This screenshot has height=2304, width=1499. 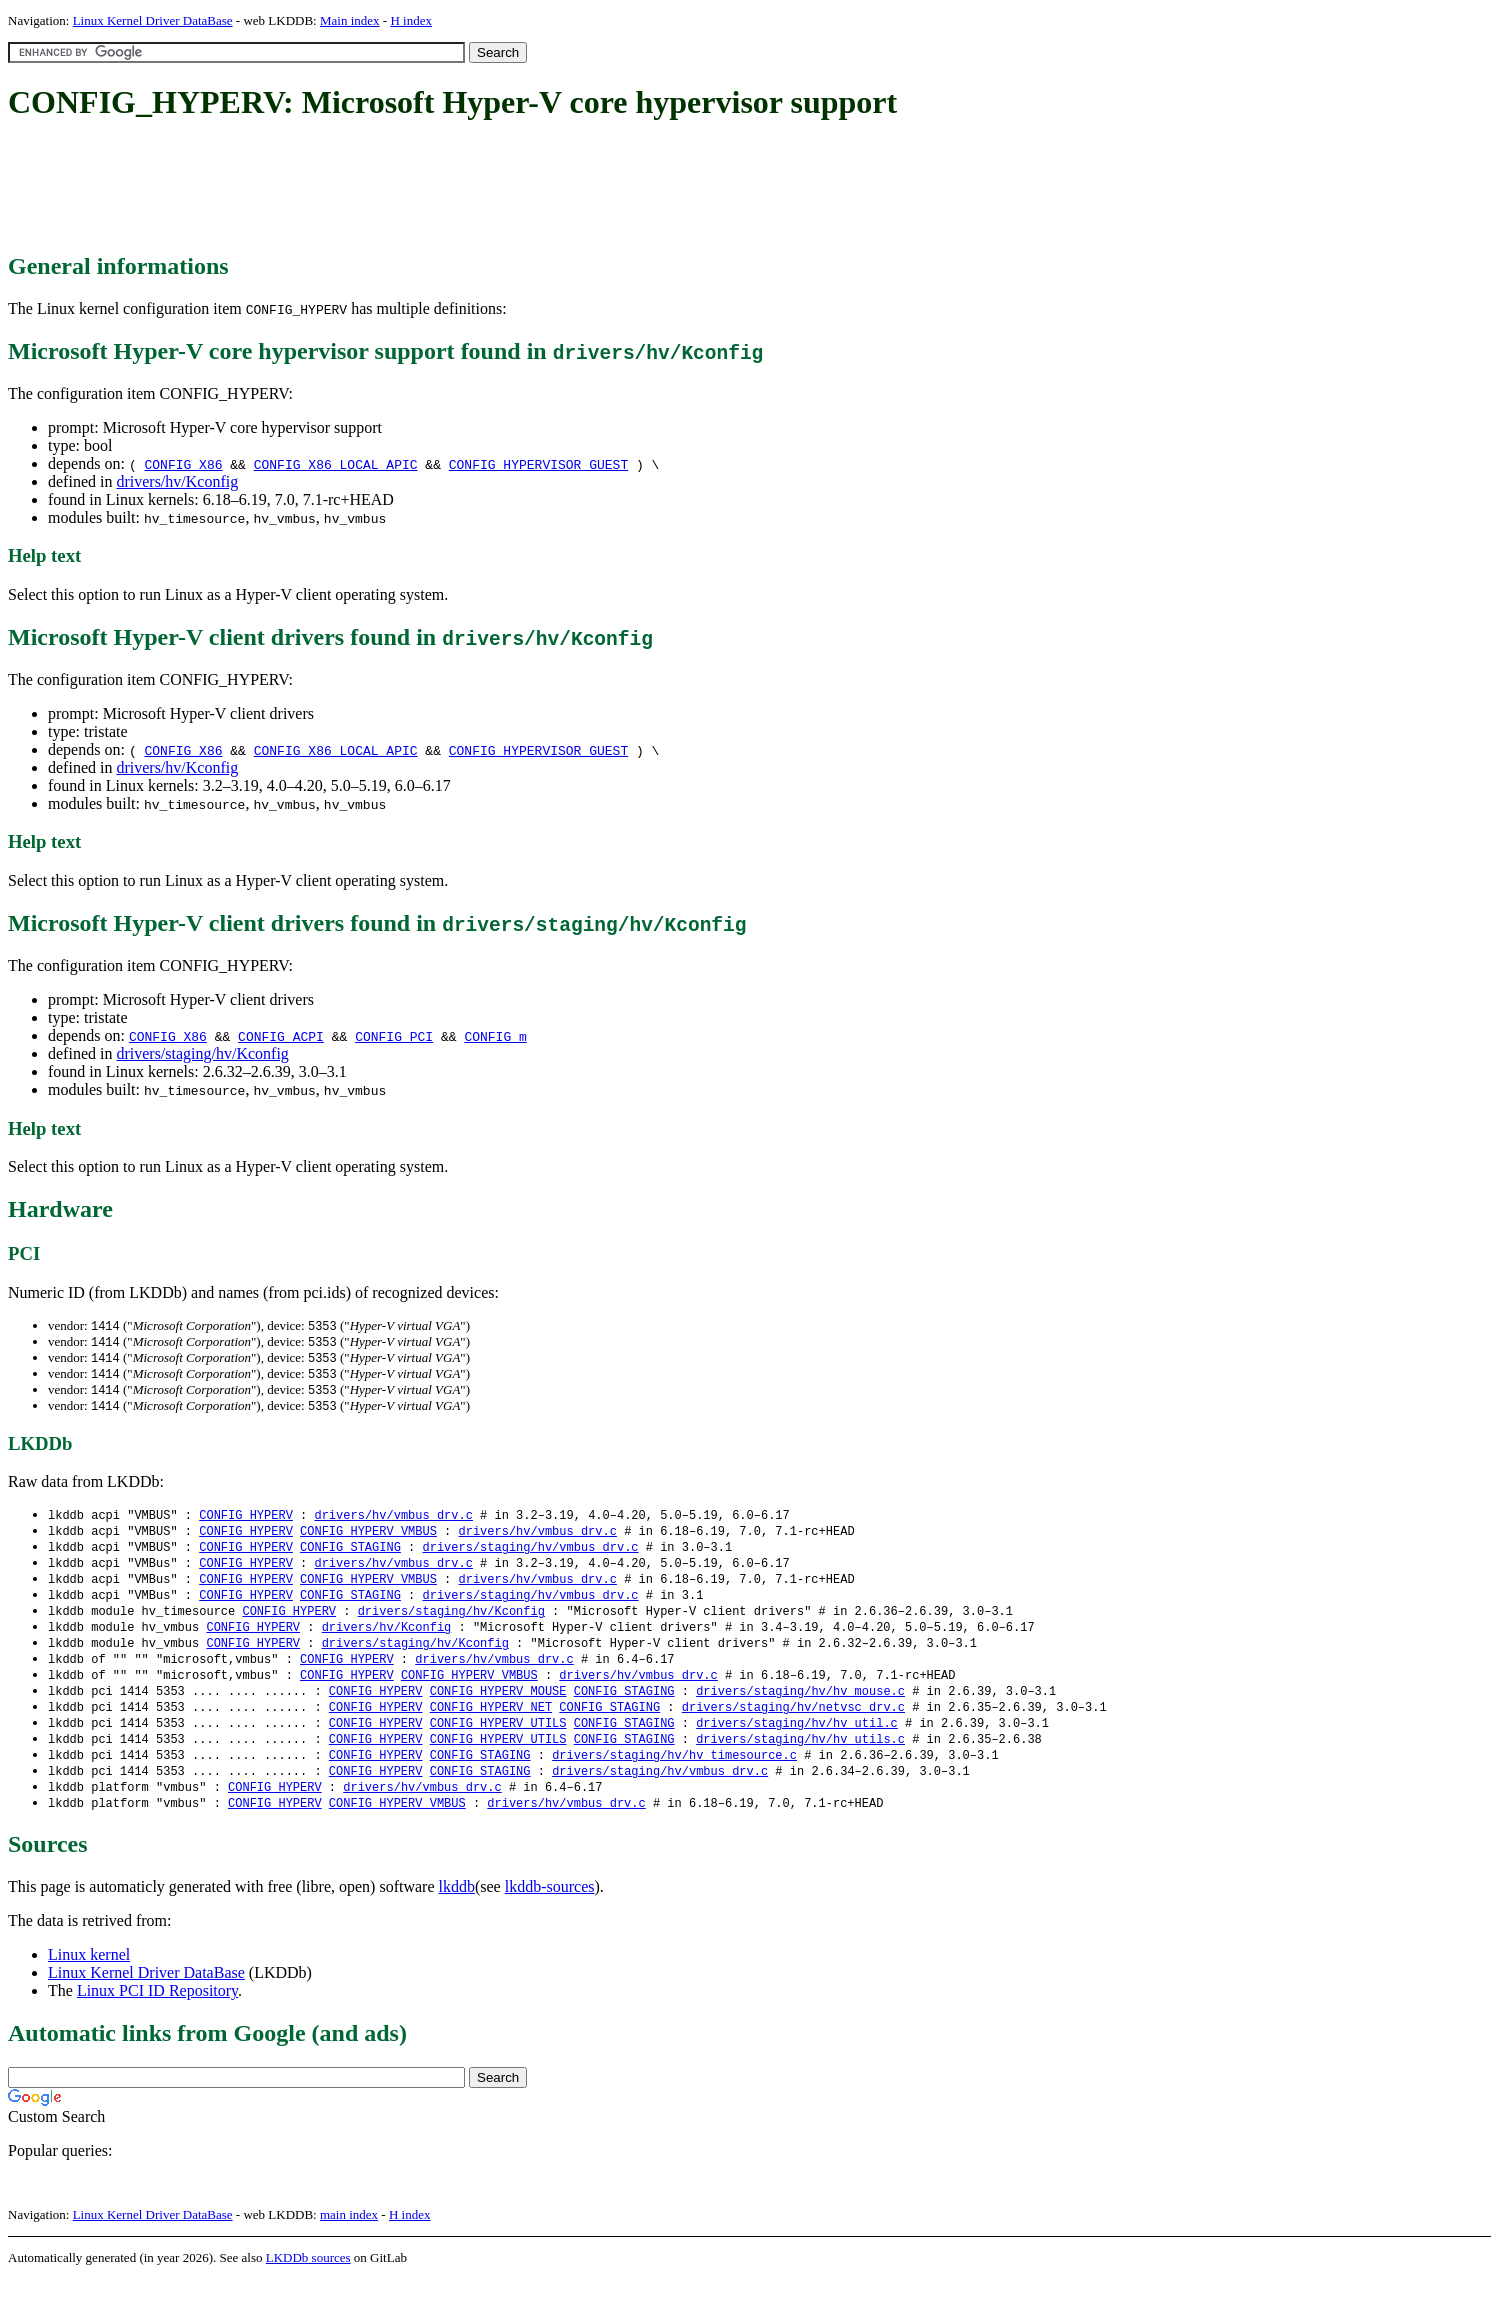 What do you see at coordinates (350, 20) in the screenshot?
I see `Main index` at bounding box center [350, 20].